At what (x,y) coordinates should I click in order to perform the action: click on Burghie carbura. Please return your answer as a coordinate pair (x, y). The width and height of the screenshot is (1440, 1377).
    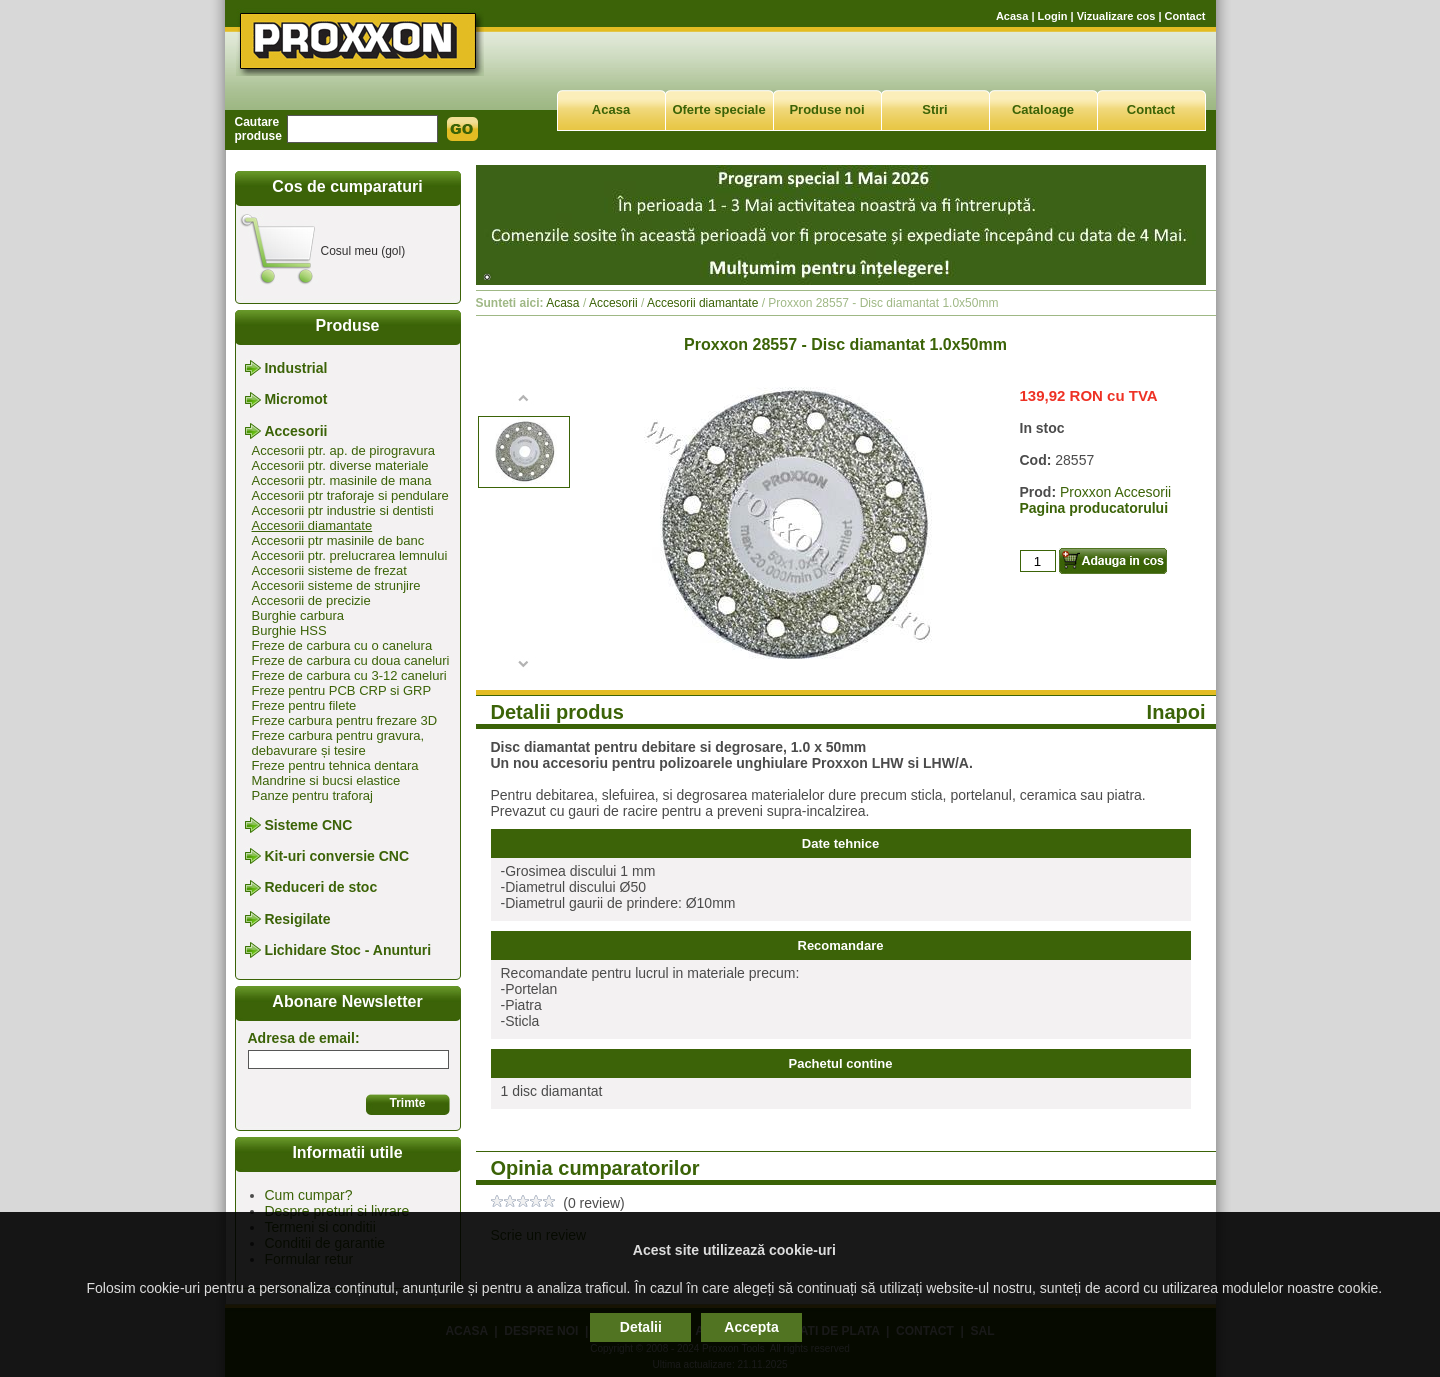
    Looking at the image, I should click on (298, 615).